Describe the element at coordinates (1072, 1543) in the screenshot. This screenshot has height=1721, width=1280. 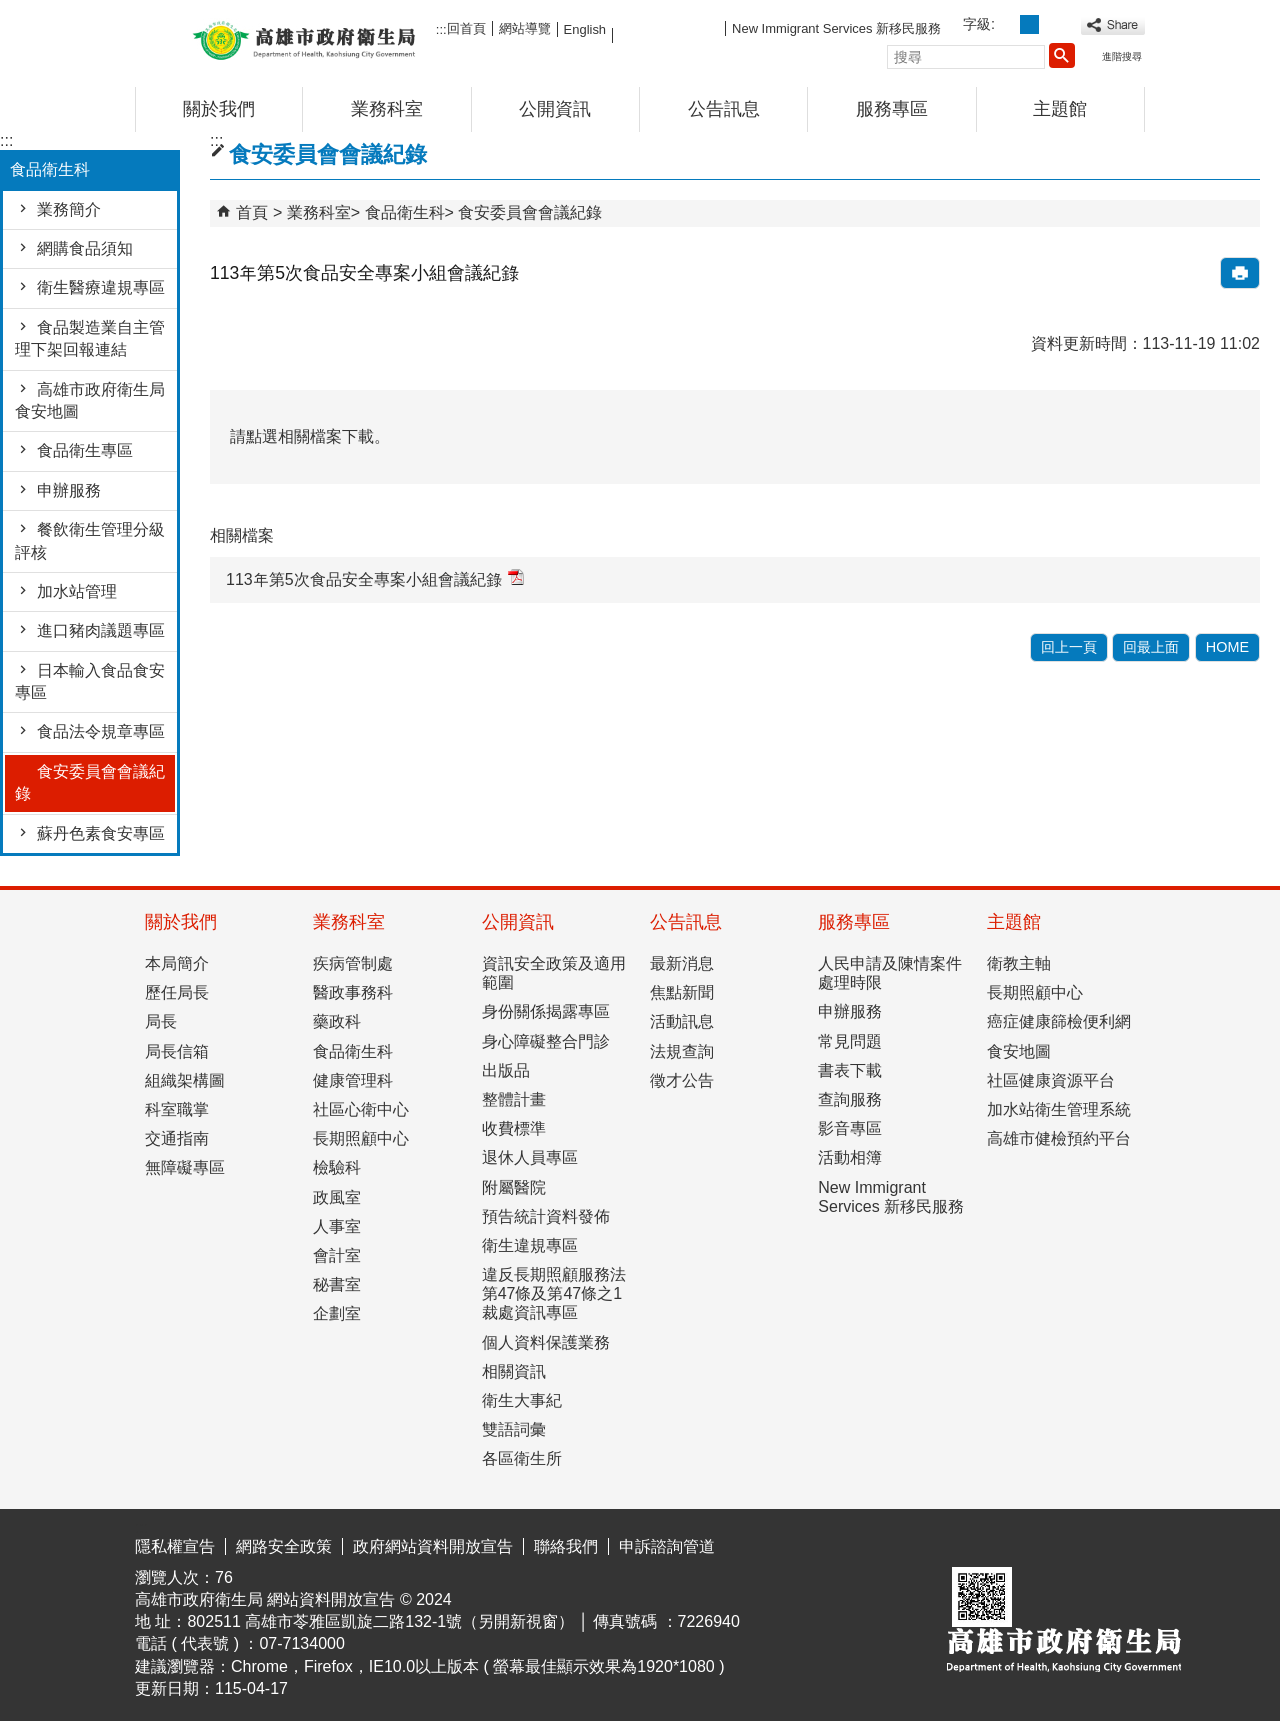
I see `無障礙AA` at that location.